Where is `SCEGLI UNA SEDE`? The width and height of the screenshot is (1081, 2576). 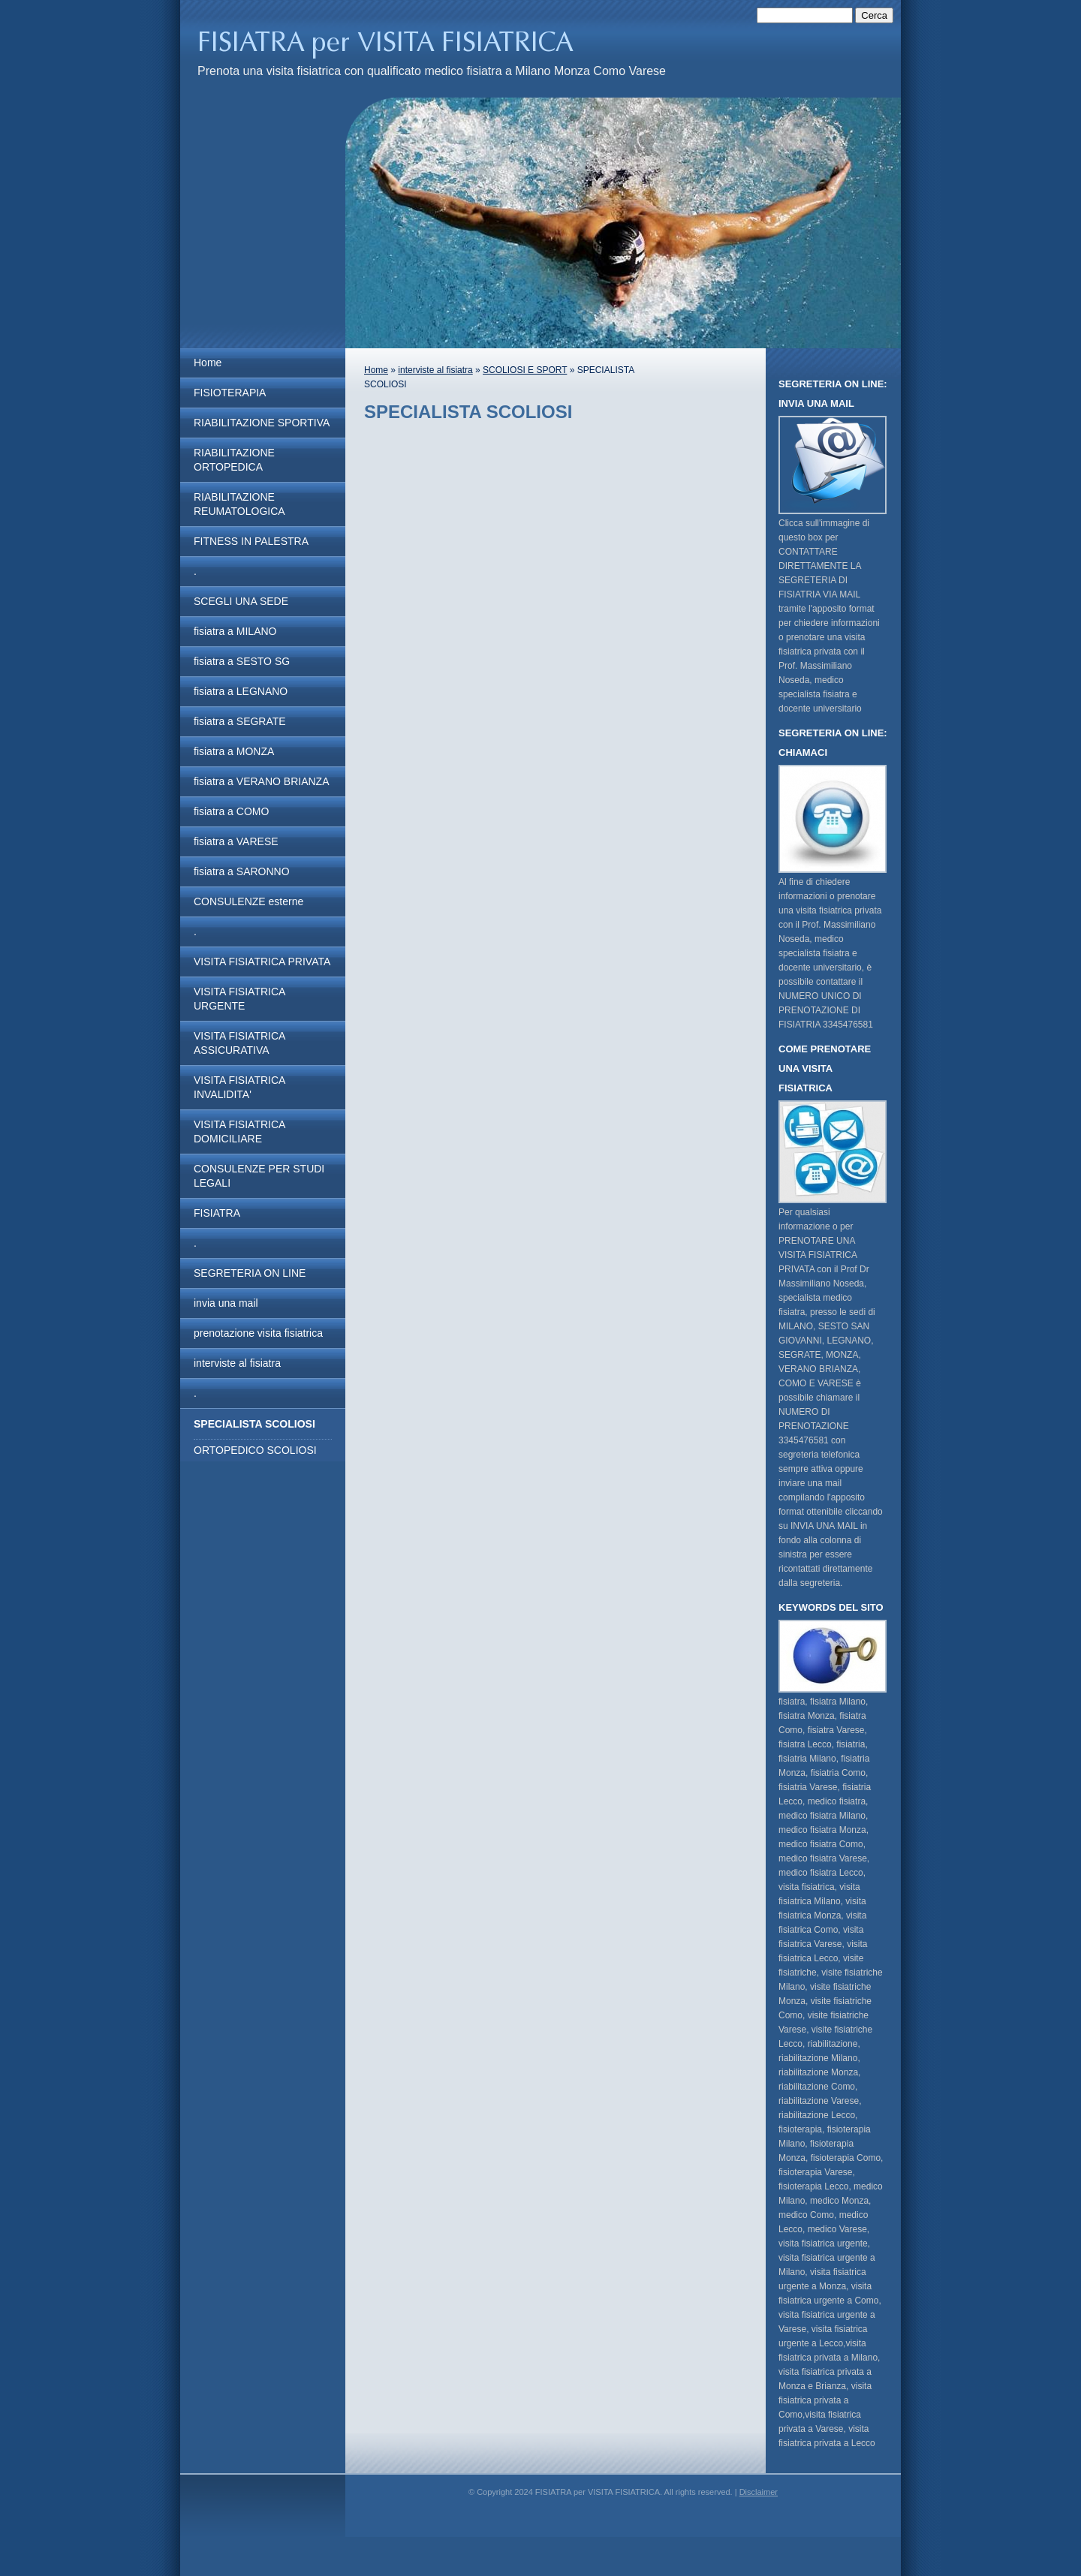
SCEGLI UNA SEDE is located at coordinates (241, 601).